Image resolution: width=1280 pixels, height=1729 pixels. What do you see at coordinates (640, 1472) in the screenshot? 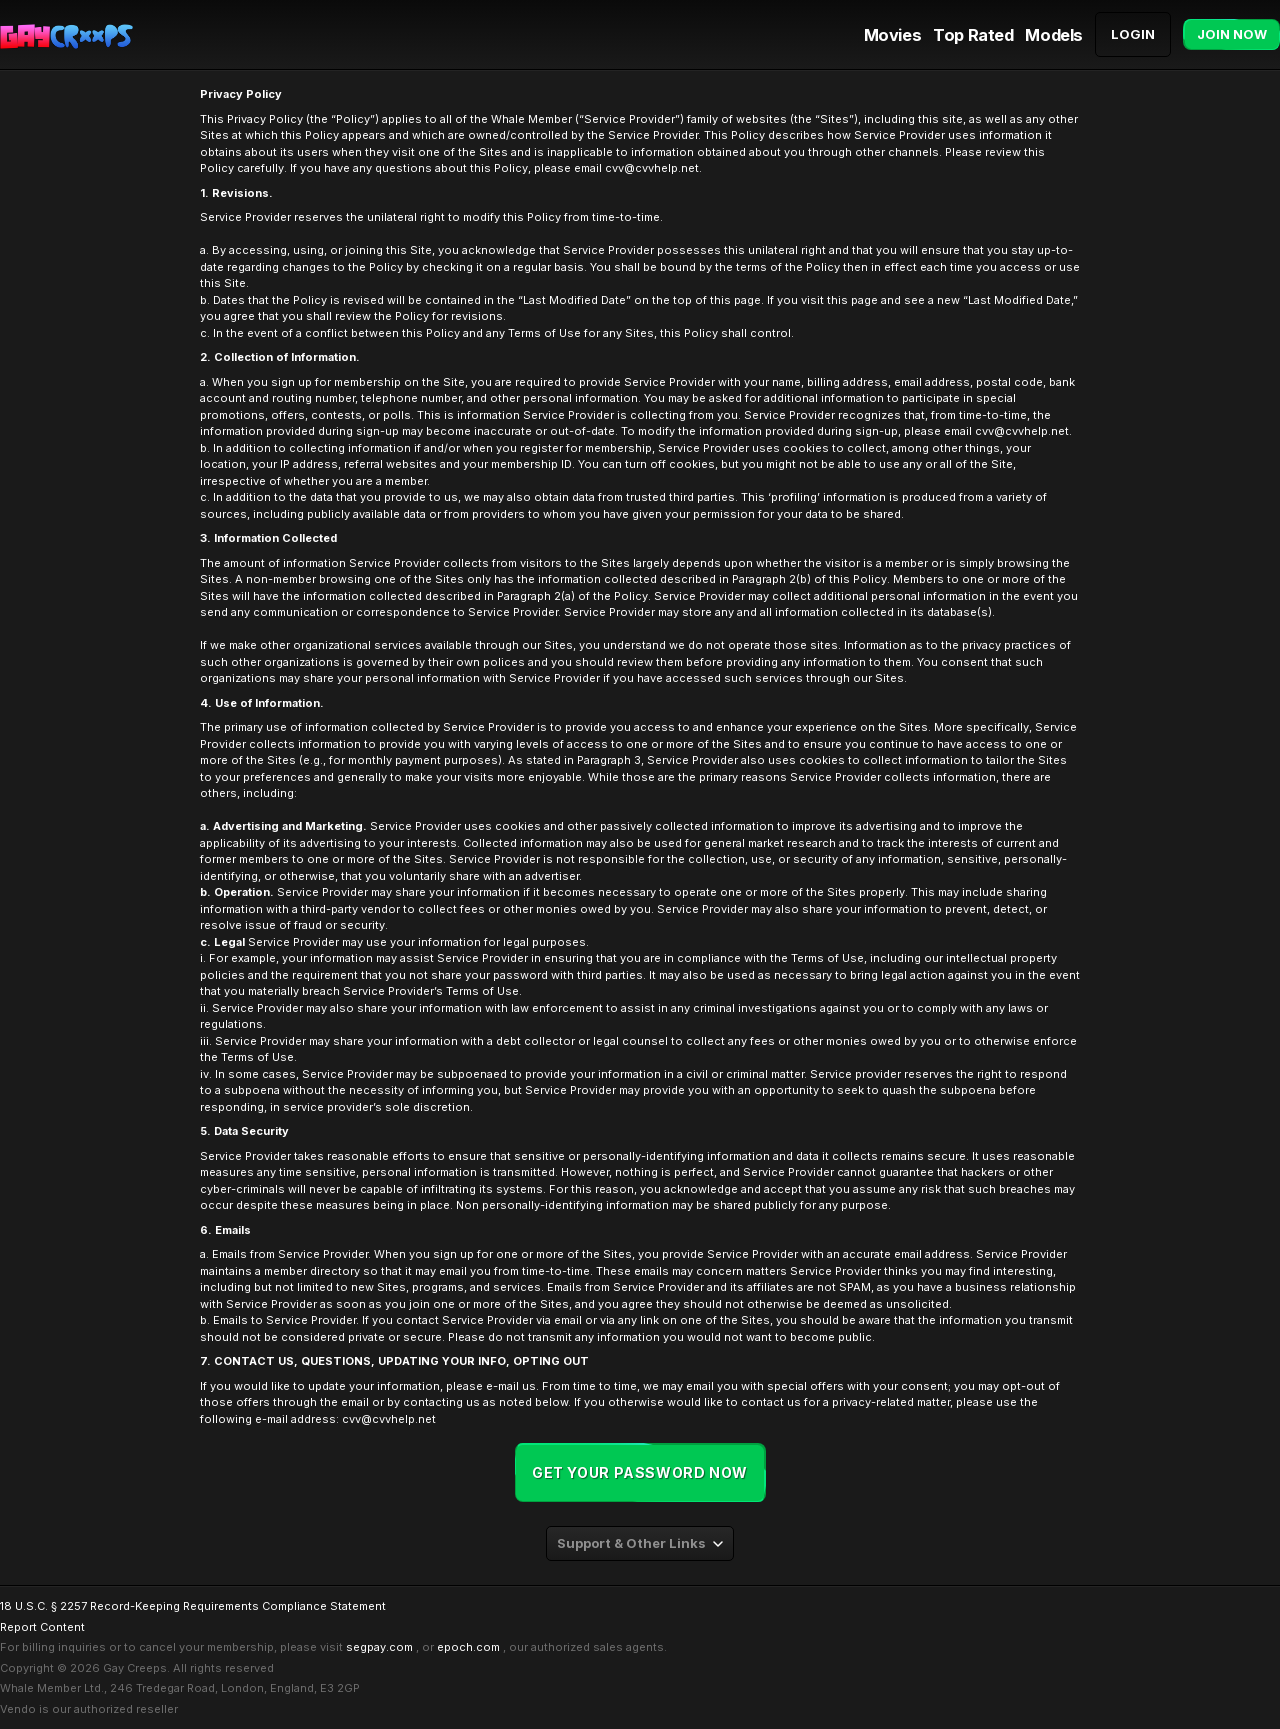
I see `Get your password now` at bounding box center [640, 1472].